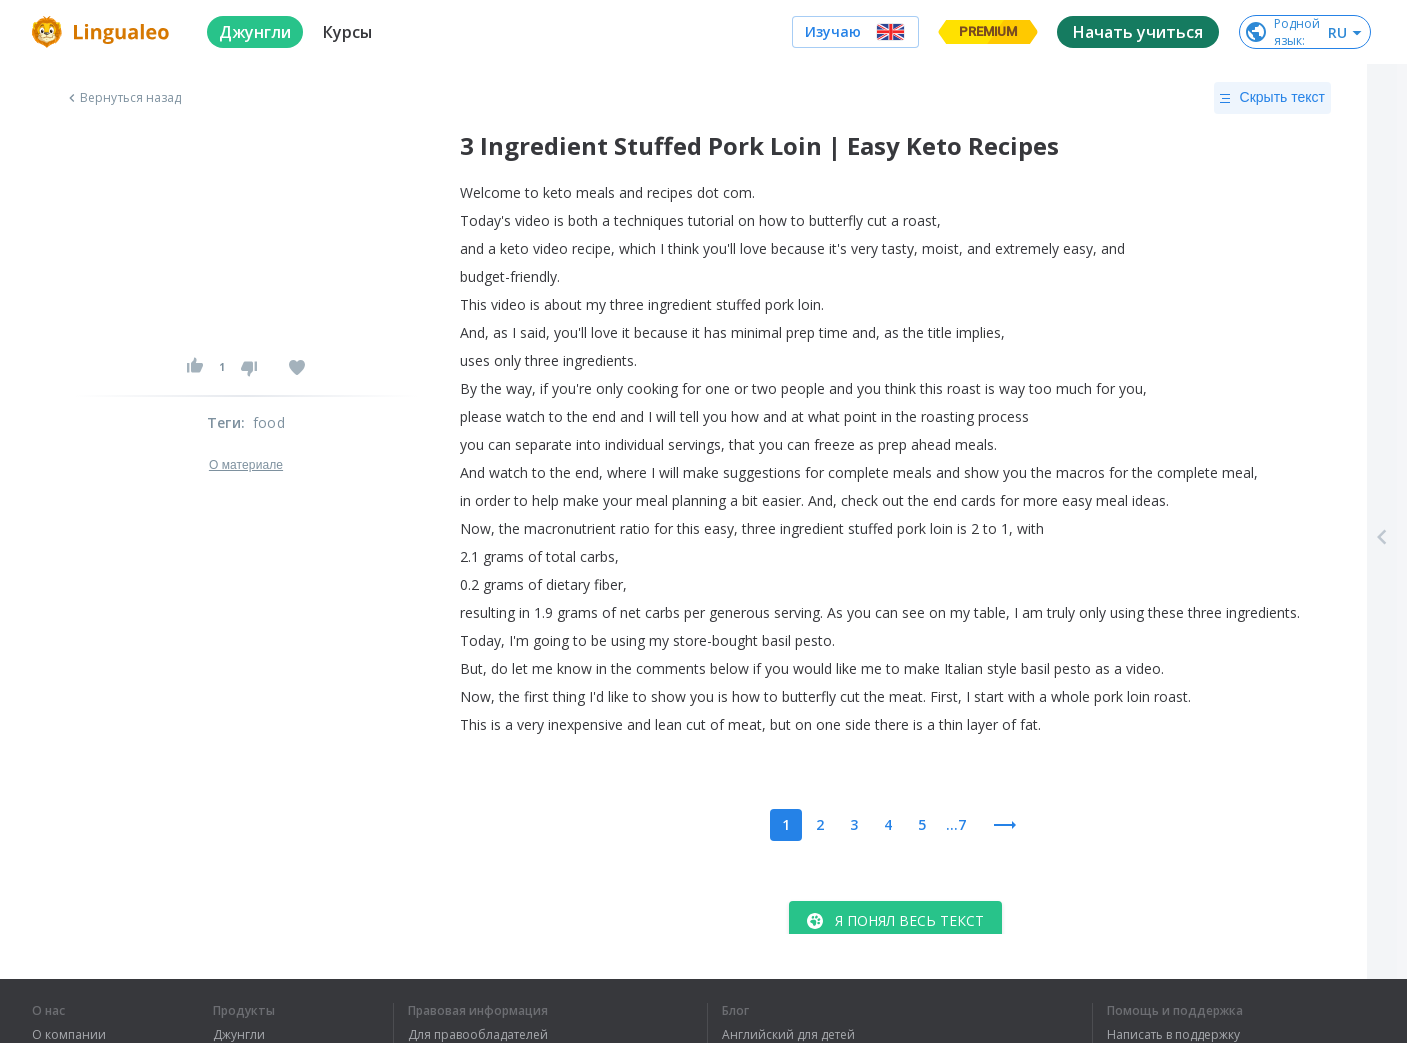  I want to click on ...7, so click(956, 824).